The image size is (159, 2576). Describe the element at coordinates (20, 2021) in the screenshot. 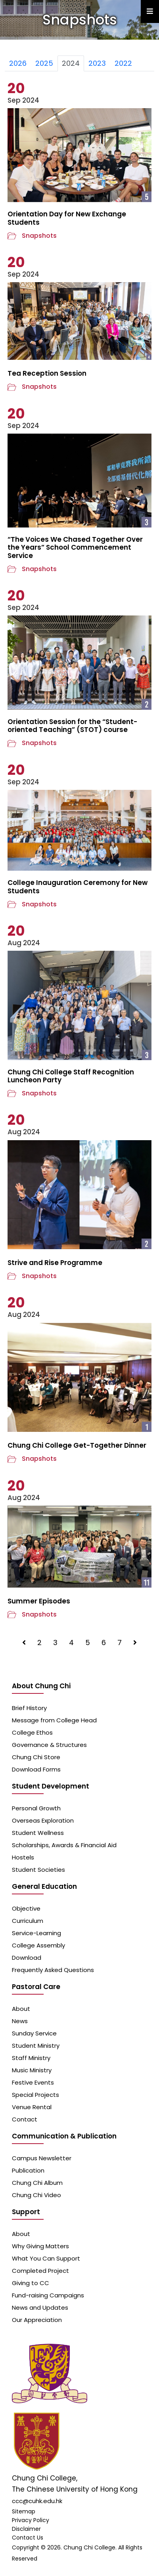

I see `News` at that location.